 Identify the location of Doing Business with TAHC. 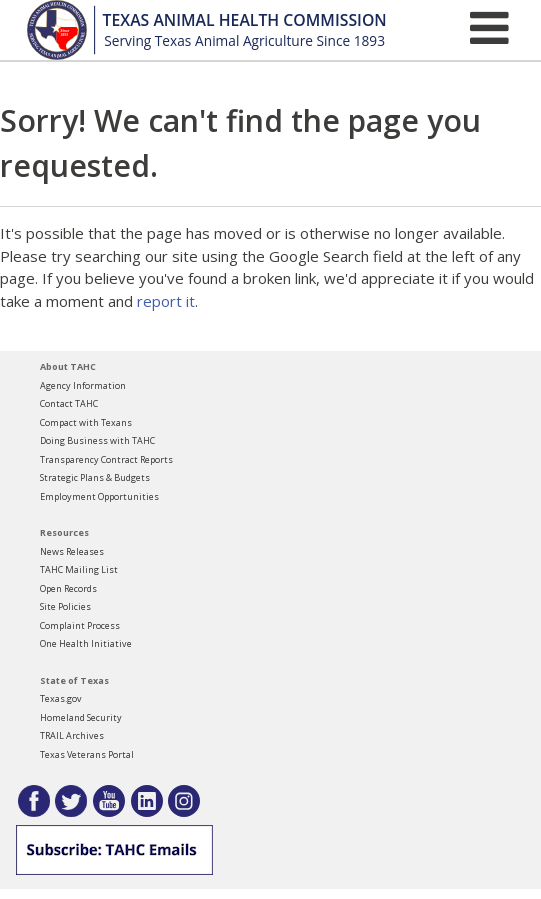
(97, 440).